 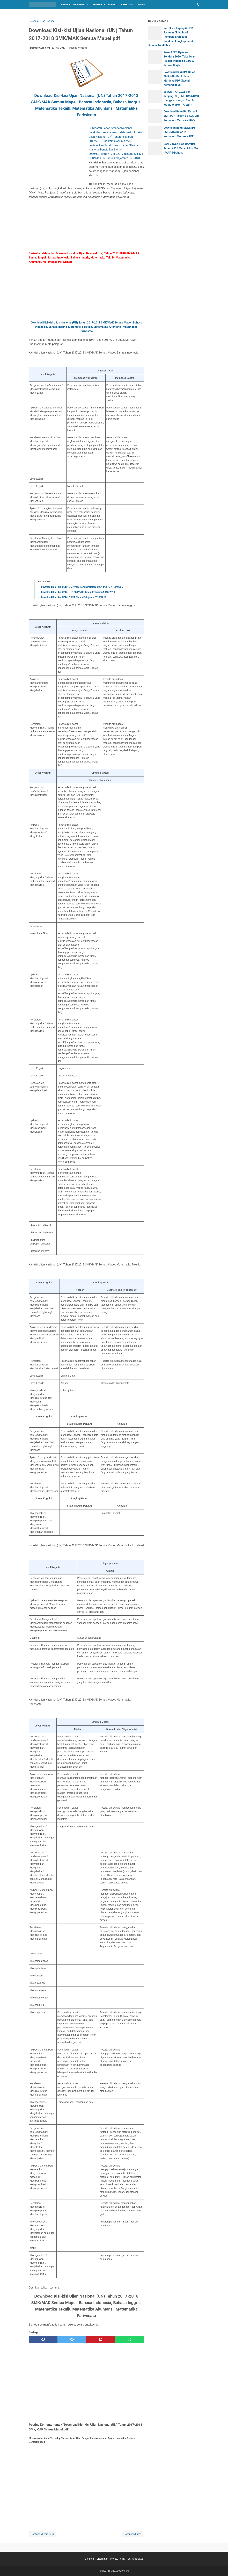 What do you see at coordinates (78, 47) in the screenshot?
I see `Posting Komentar` at bounding box center [78, 47].